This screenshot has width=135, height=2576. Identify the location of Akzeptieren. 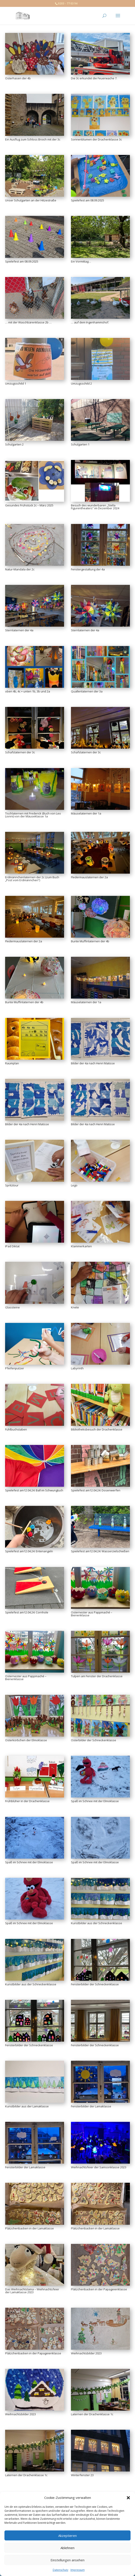
(67, 2535).